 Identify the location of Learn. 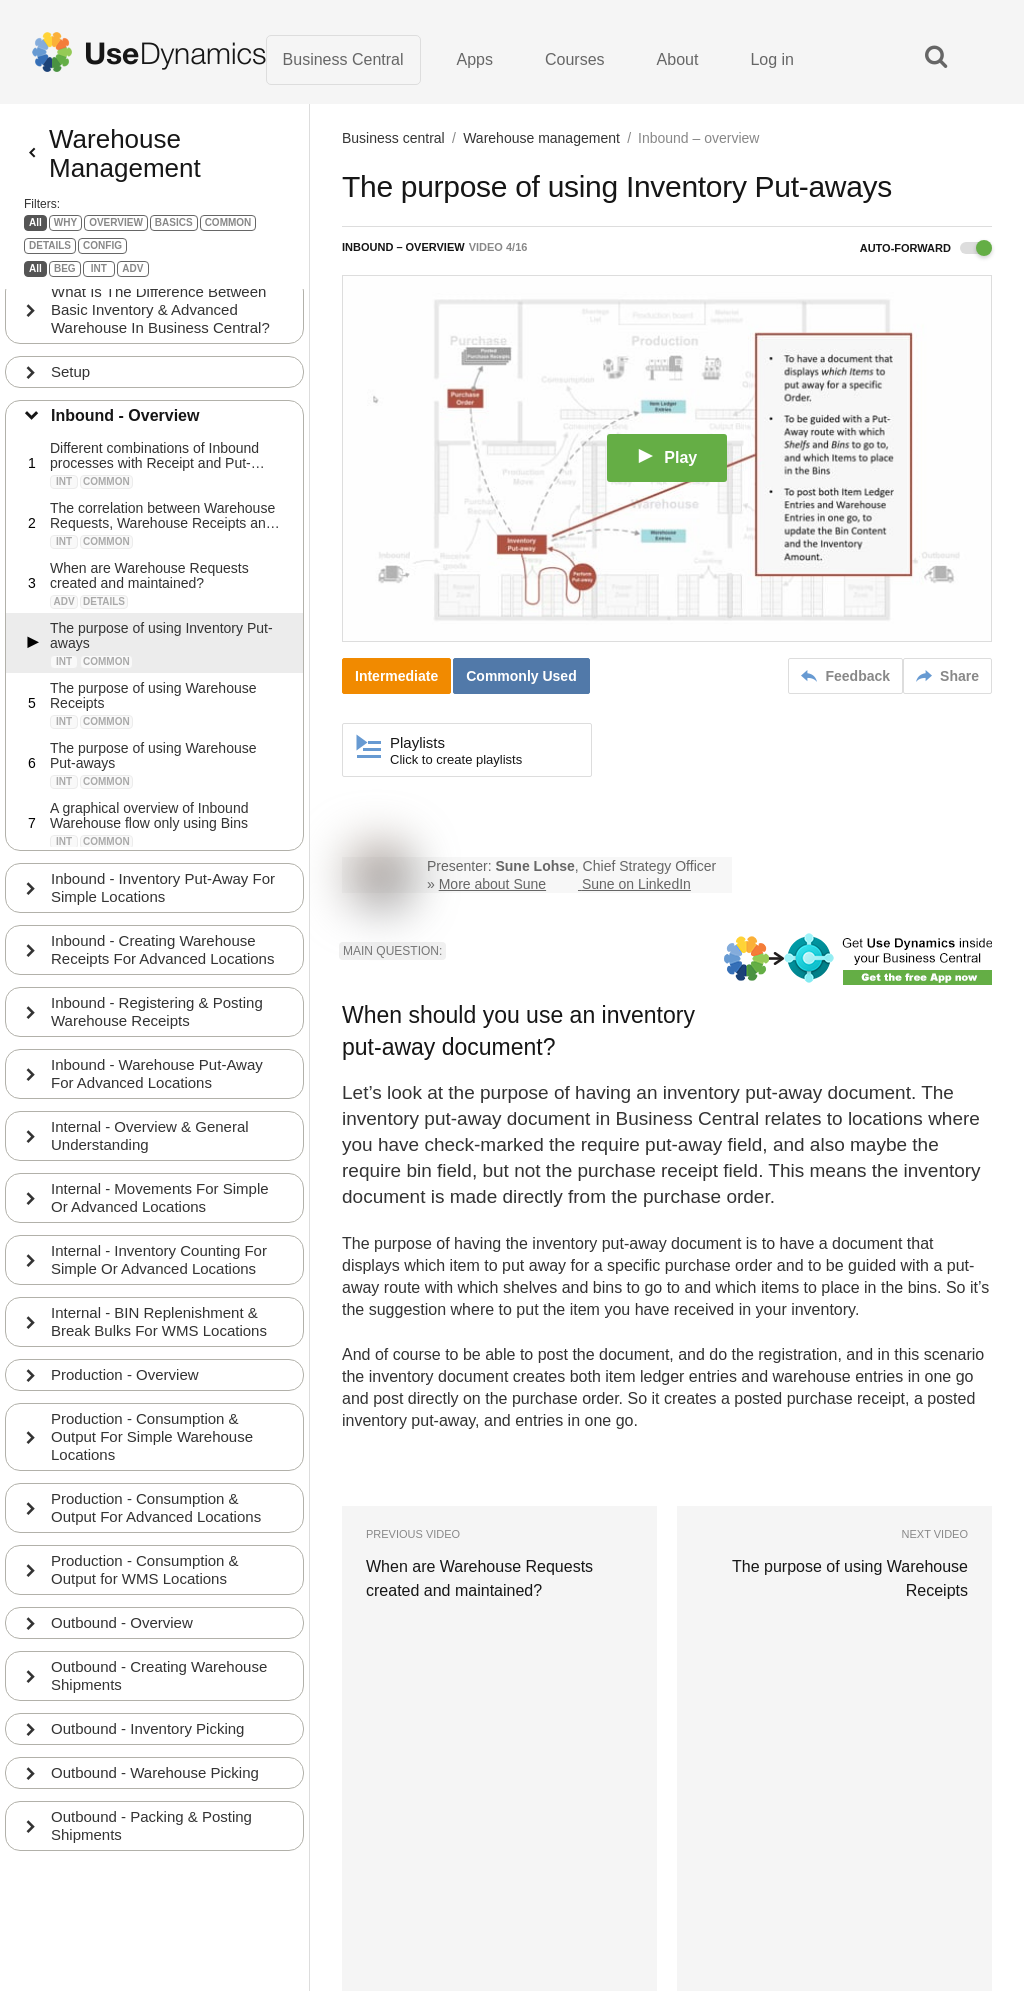
(364, 1911).